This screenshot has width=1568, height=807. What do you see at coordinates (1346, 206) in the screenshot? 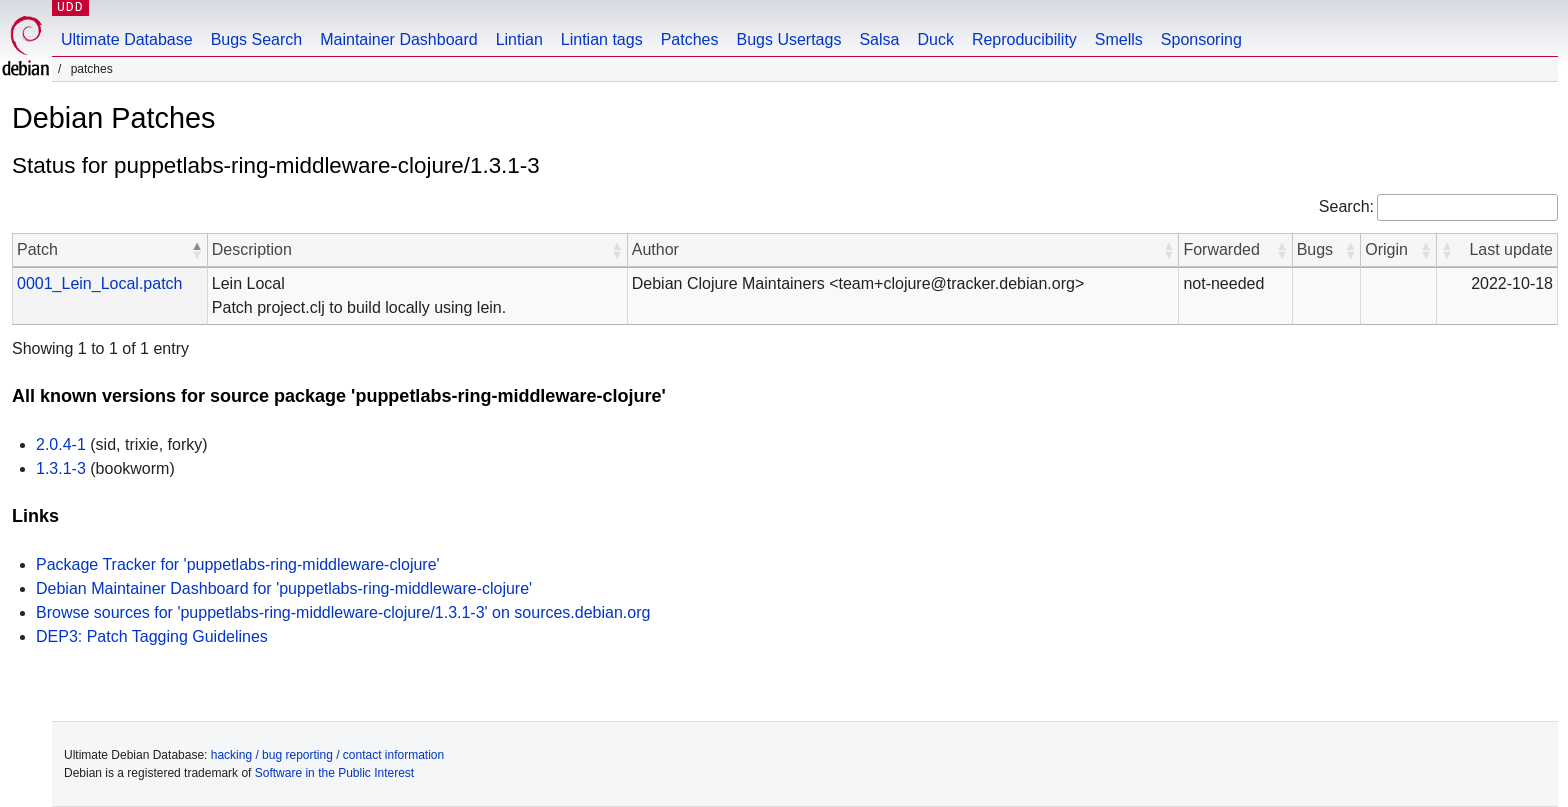
I see `Search:` at bounding box center [1346, 206].